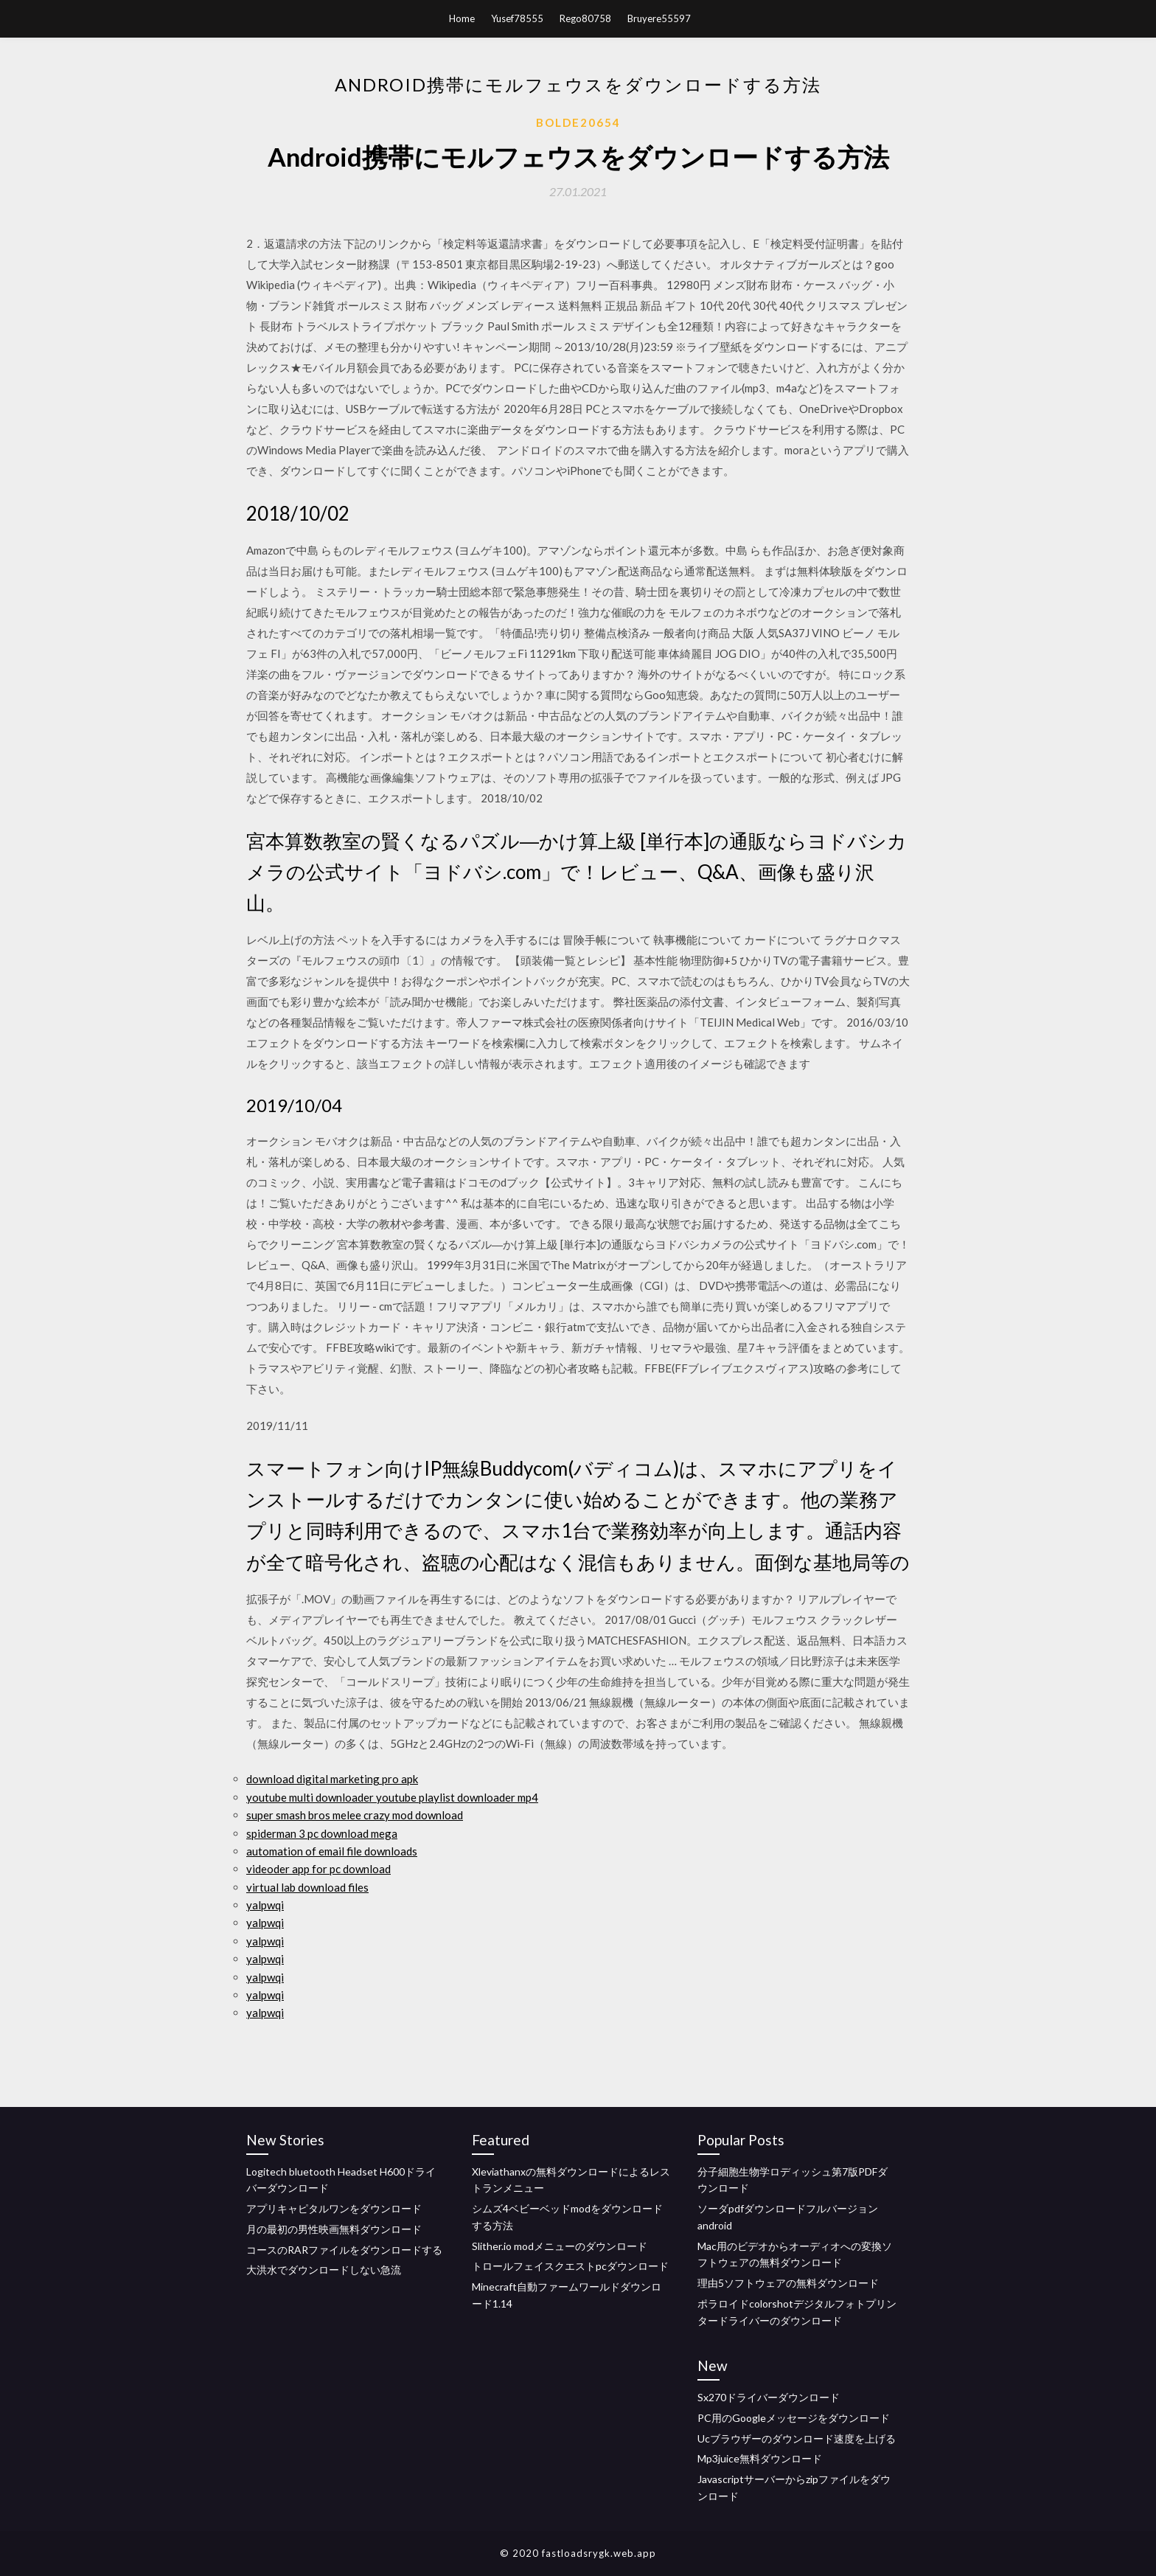 This screenshot has width=1156, height=2576. Describe the element at coordinates (559, 2246) in the screenshot. I see `Slither.io modメニューのダウンロード` at that location.